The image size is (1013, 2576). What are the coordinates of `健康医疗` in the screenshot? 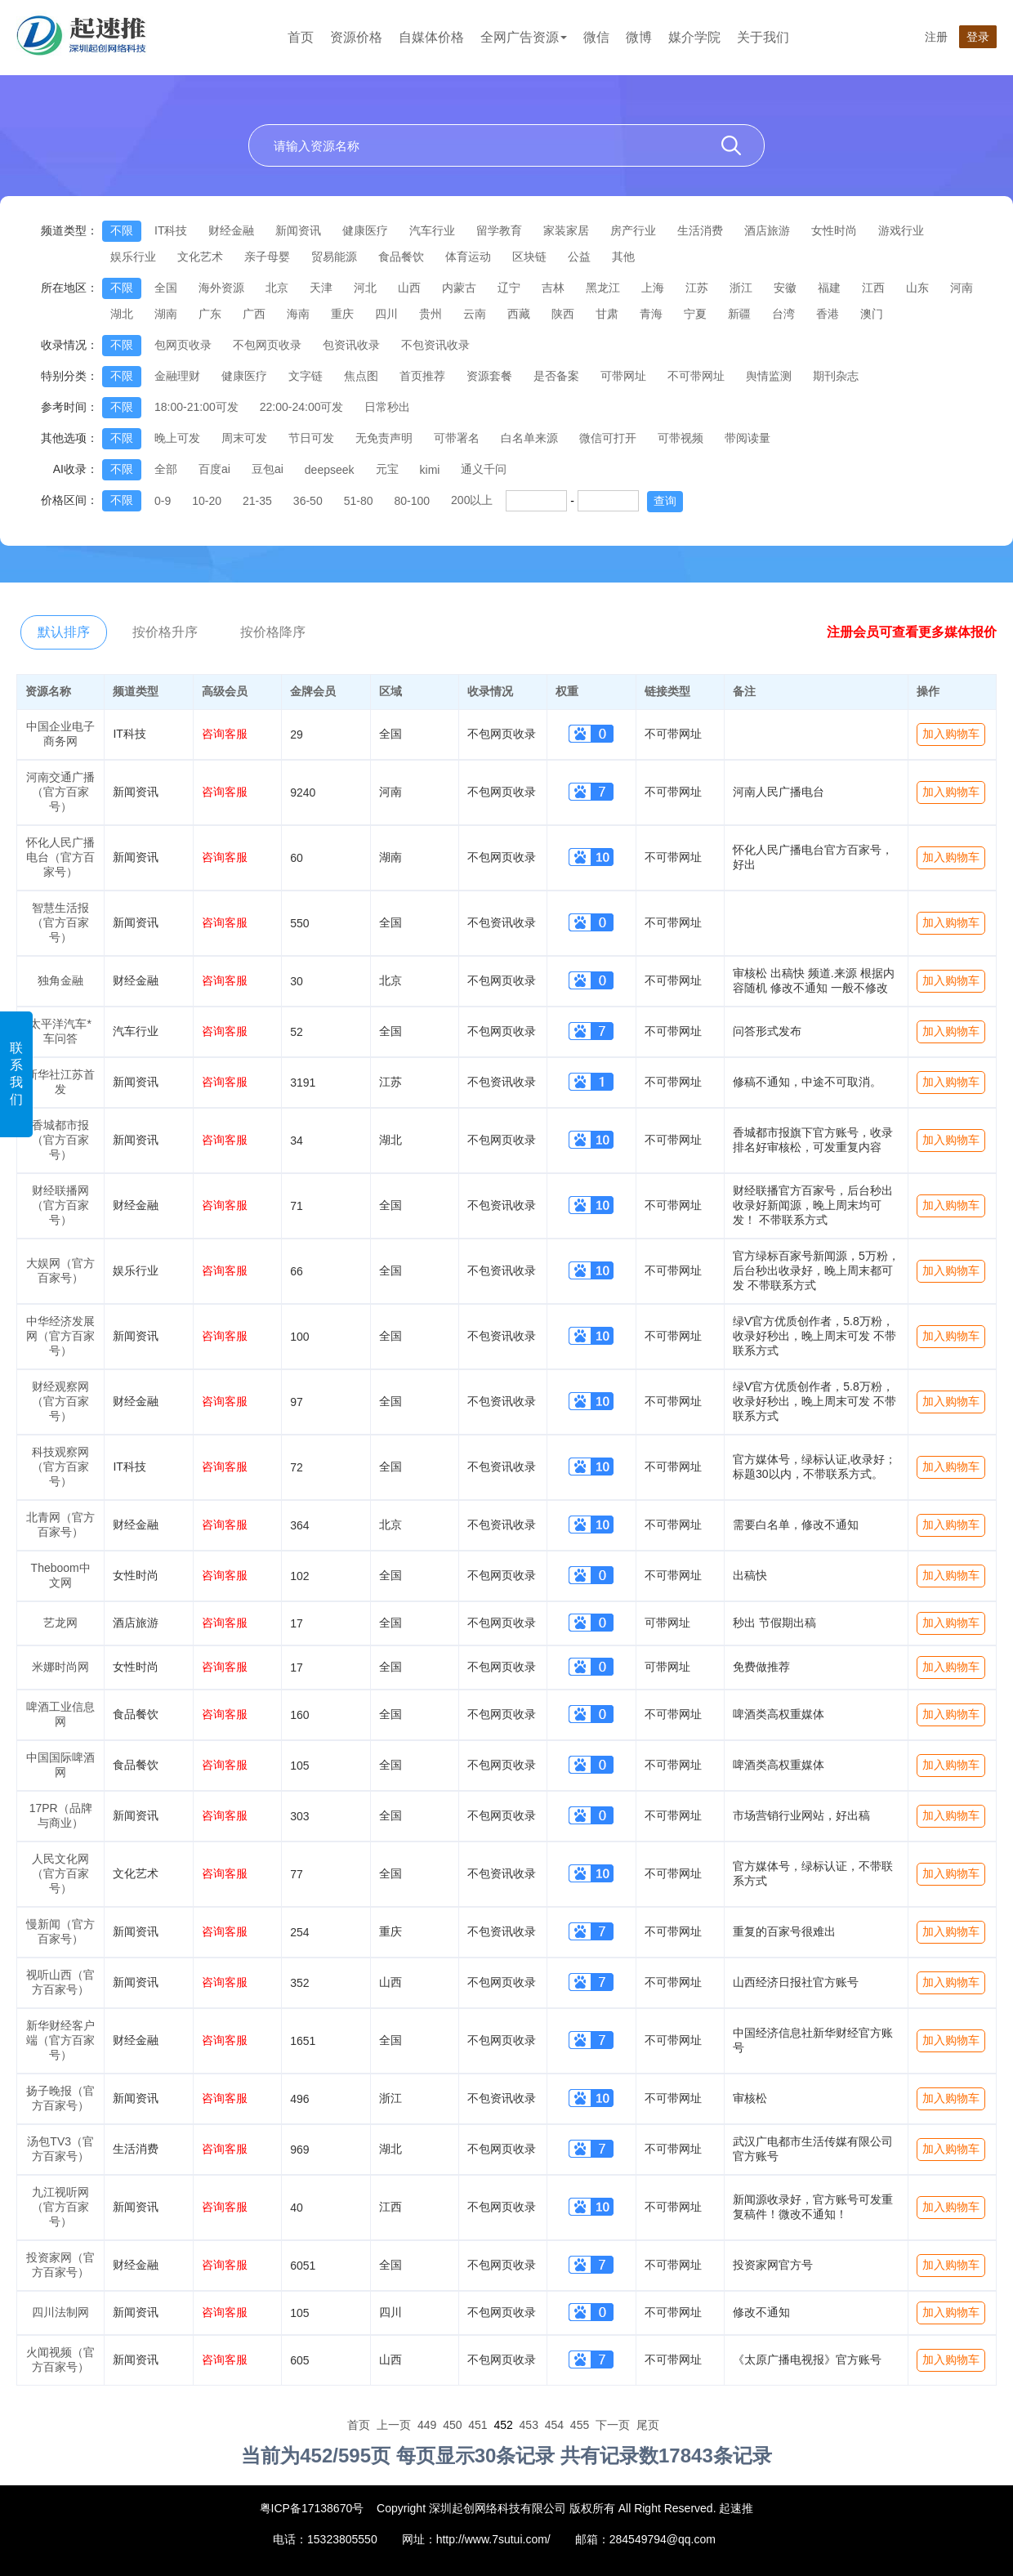 It's located at (365, 230).